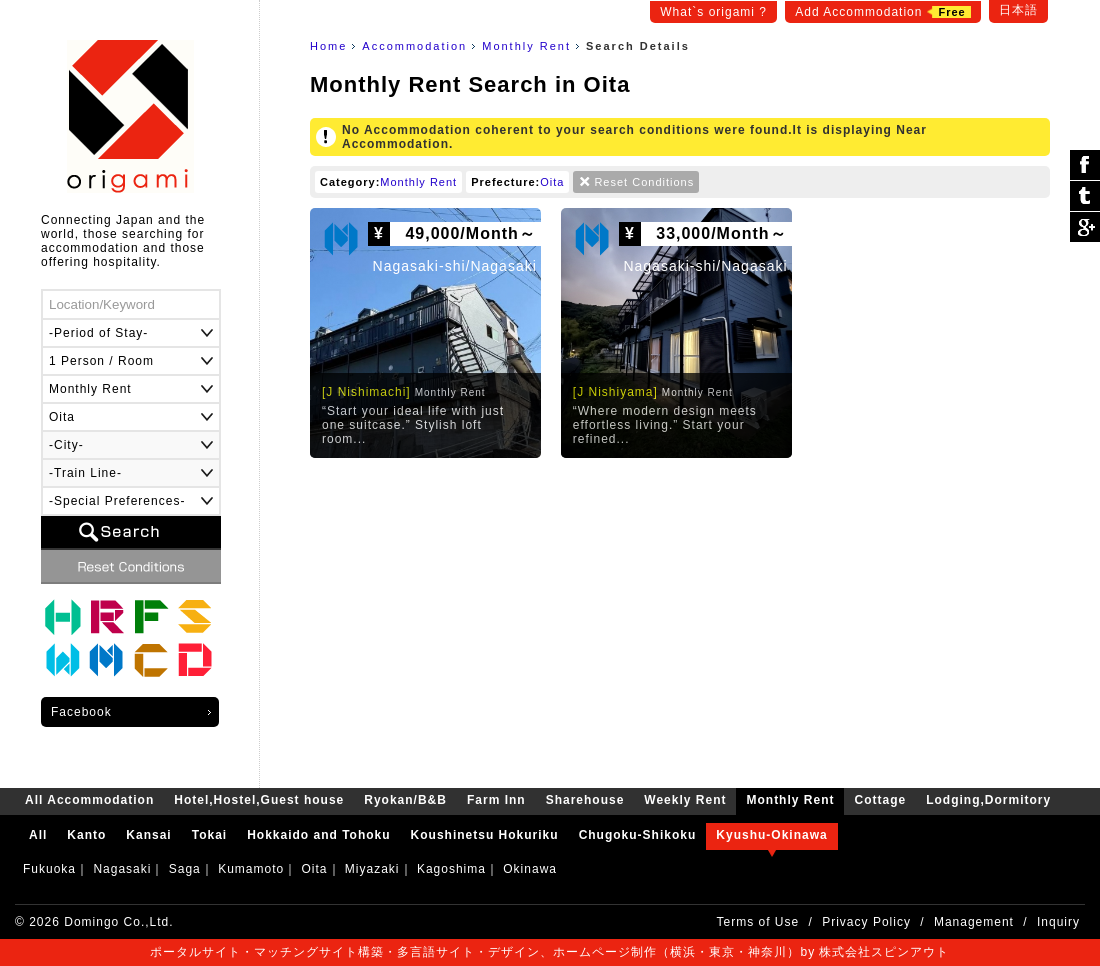 Image resolution: width=1100 pixels, height=966 pixels. Describe the element at coordinates (451, 869) in the screenshot. I see `Kagoshima` at that location.